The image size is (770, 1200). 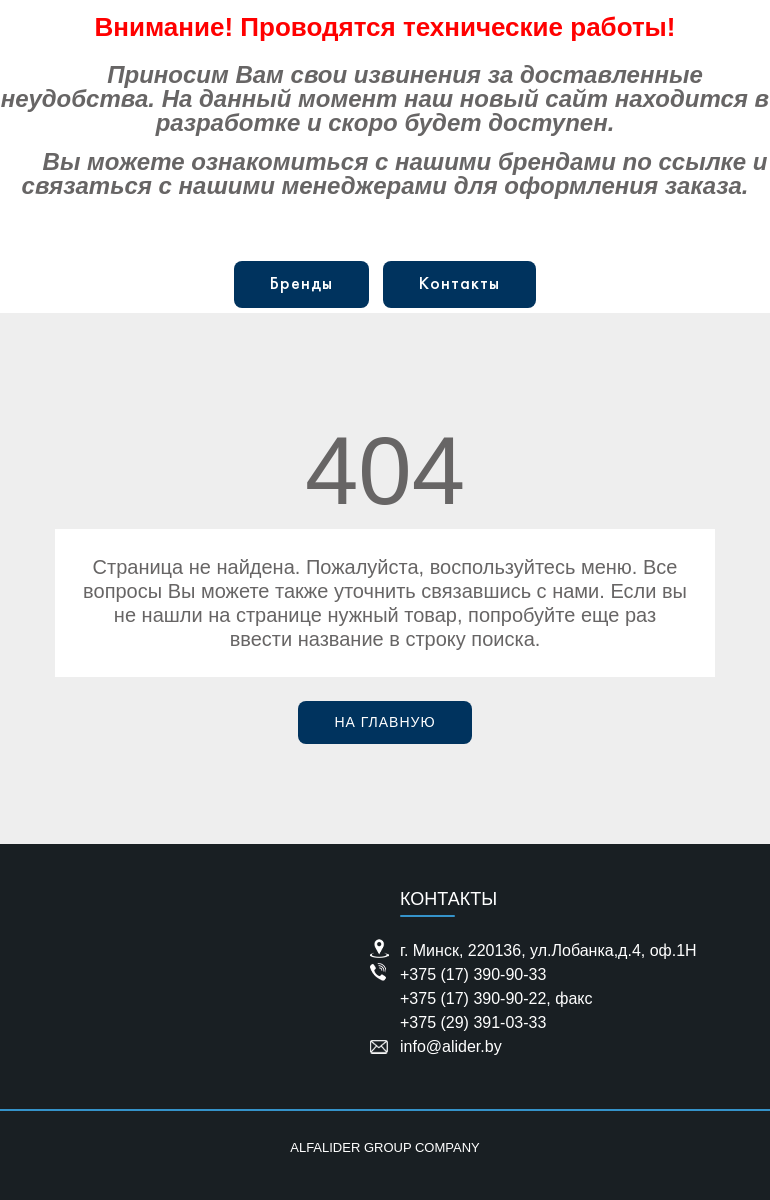 I want to click on +375 (17) 390-90-33, so click(x=473, y=974).